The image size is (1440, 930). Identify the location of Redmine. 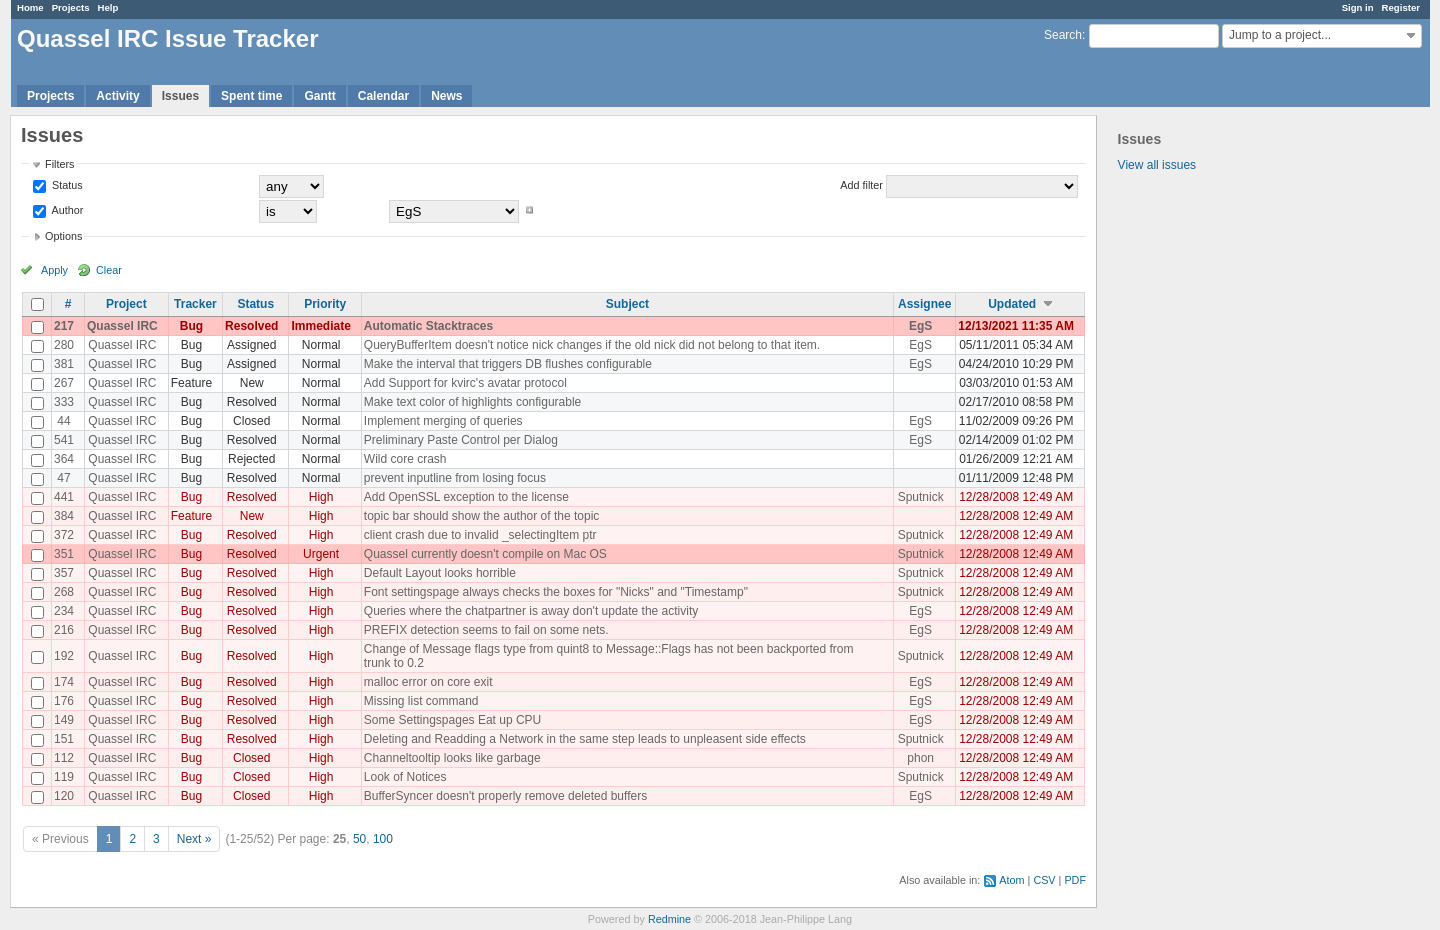
(669, 919).